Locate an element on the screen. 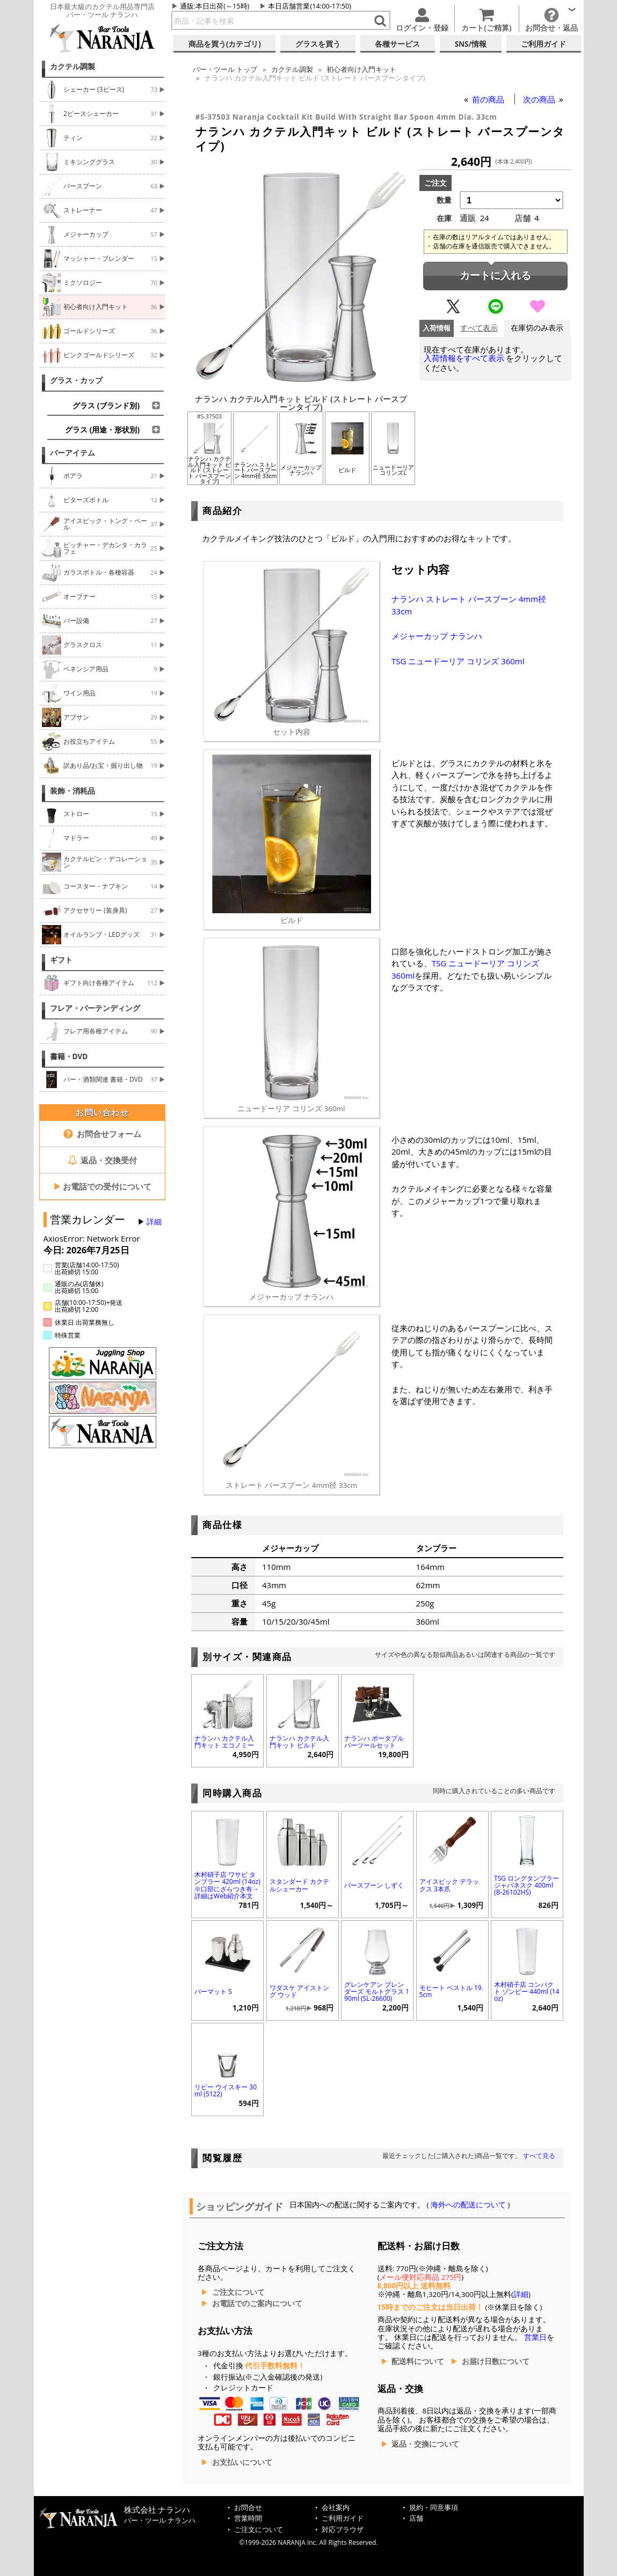  海外への配送について is located at coordinates (468, 2205).